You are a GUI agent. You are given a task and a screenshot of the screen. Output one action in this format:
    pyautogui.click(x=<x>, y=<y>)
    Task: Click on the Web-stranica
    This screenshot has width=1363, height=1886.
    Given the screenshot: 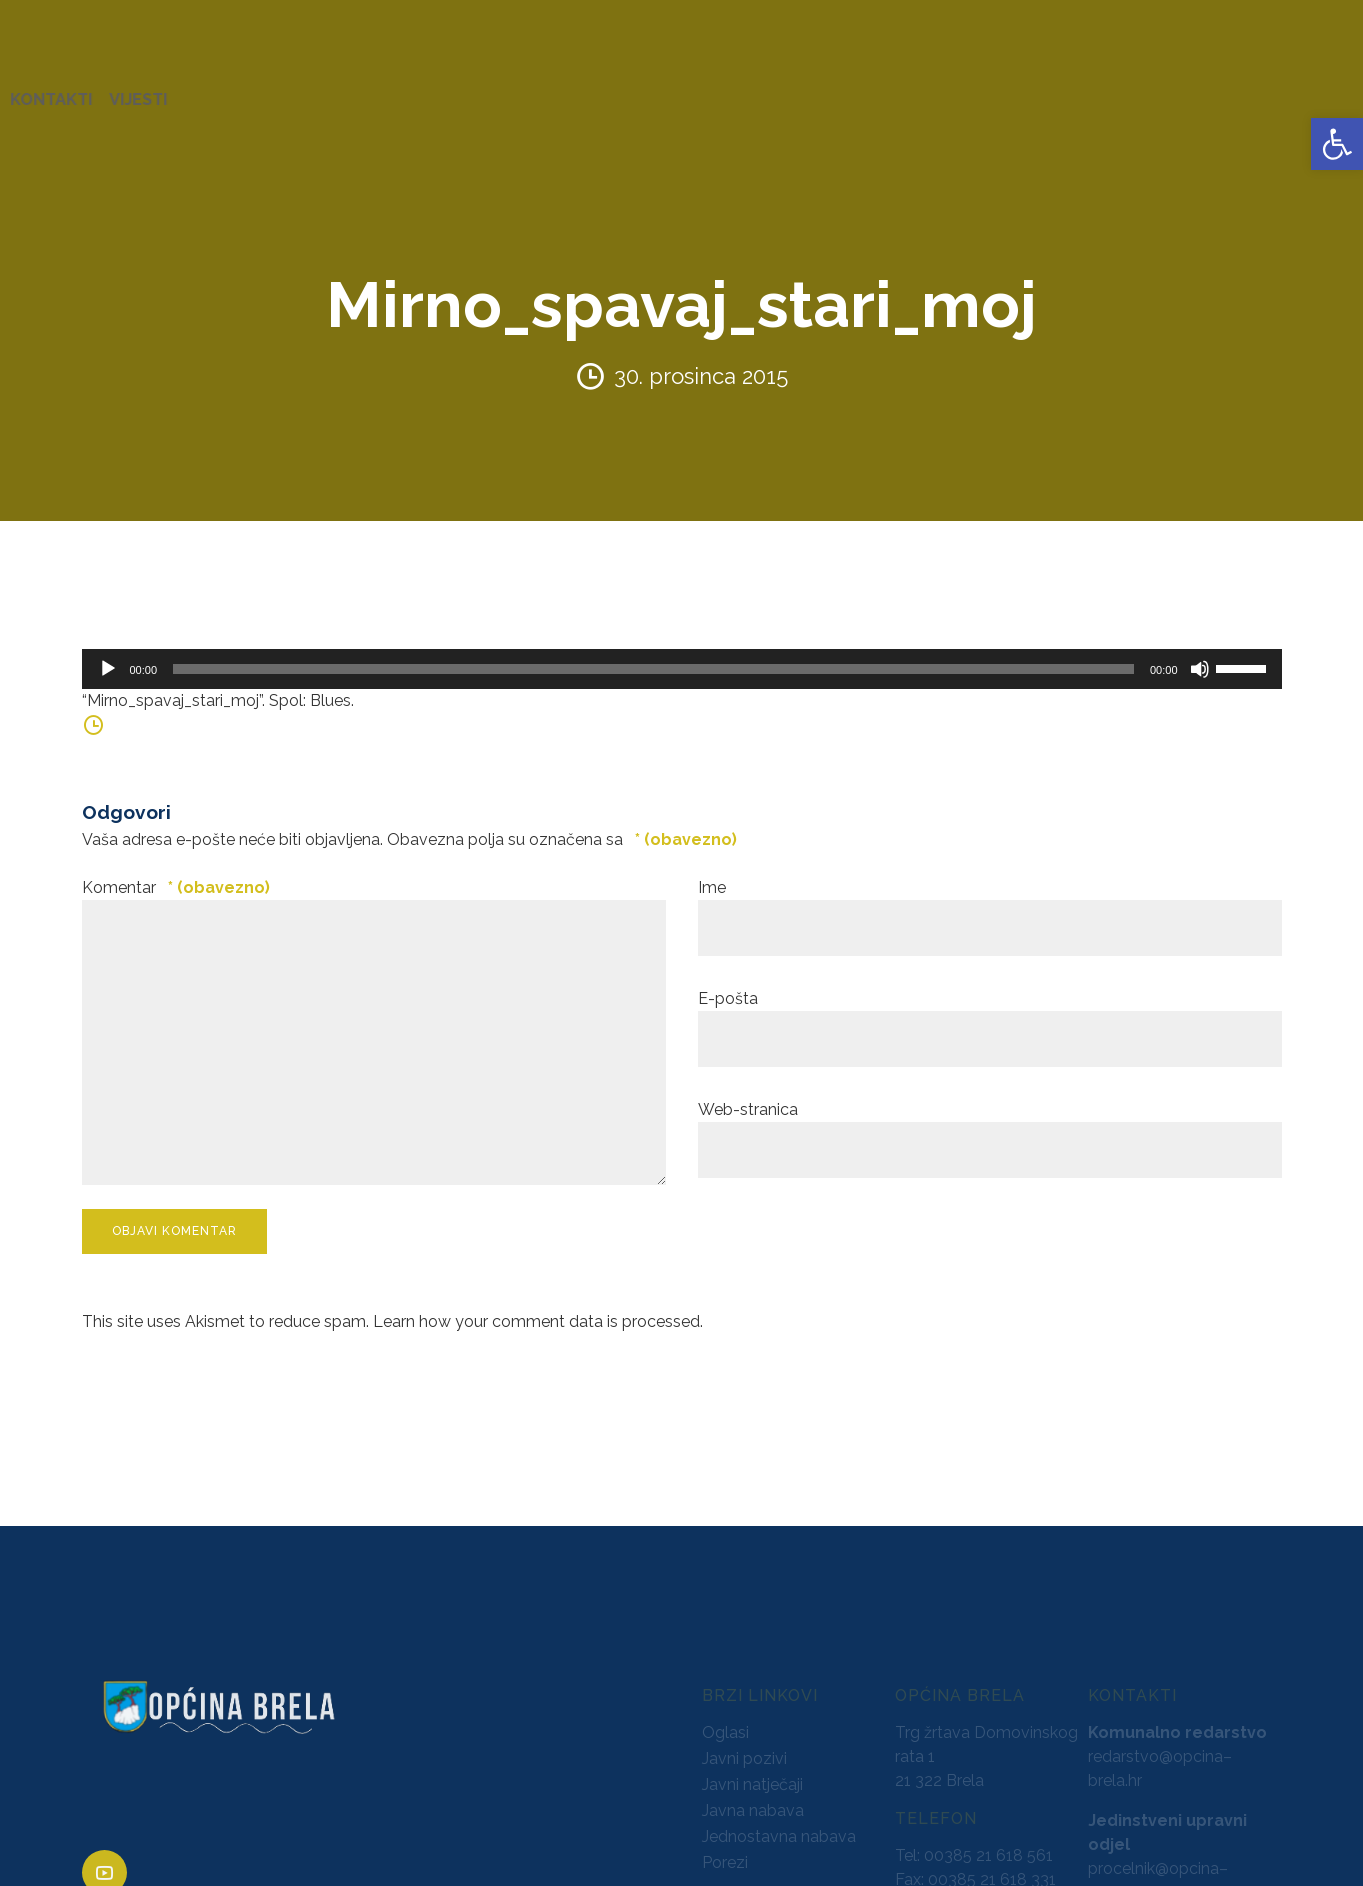 What is the action you would take?
    pyautogui.click(x=748, y=1090)
    